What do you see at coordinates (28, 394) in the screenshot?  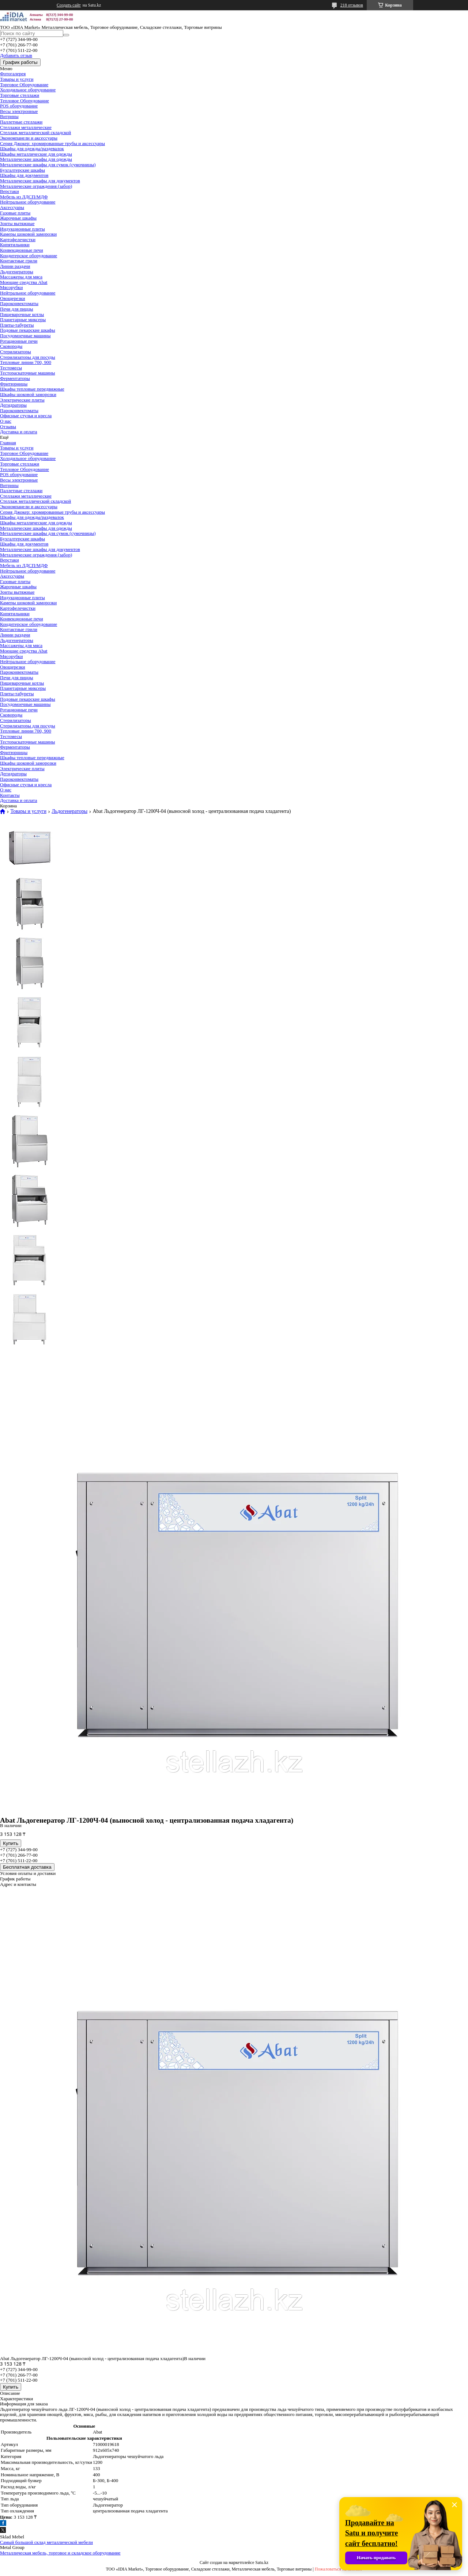 I see `Шкафы шоковой заморозки` at bounding box center [28, 394].